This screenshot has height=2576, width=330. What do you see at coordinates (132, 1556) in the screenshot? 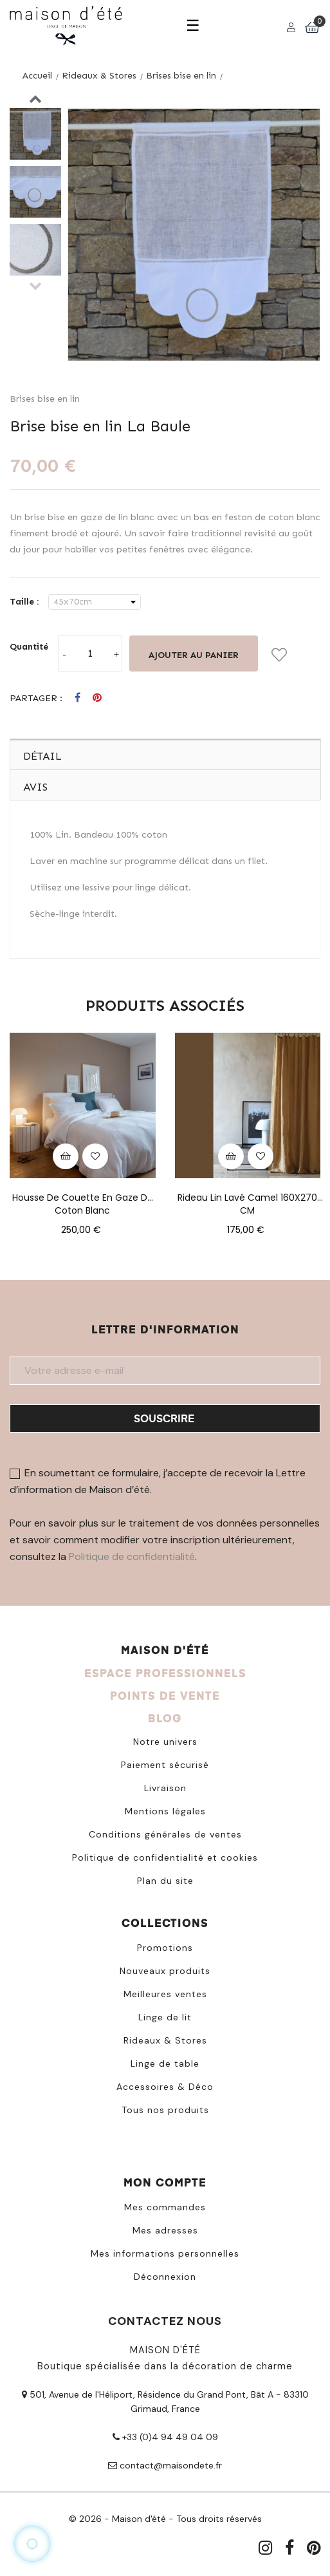
I see `Politique de confidentialité` at bounding box center [132, 1556].